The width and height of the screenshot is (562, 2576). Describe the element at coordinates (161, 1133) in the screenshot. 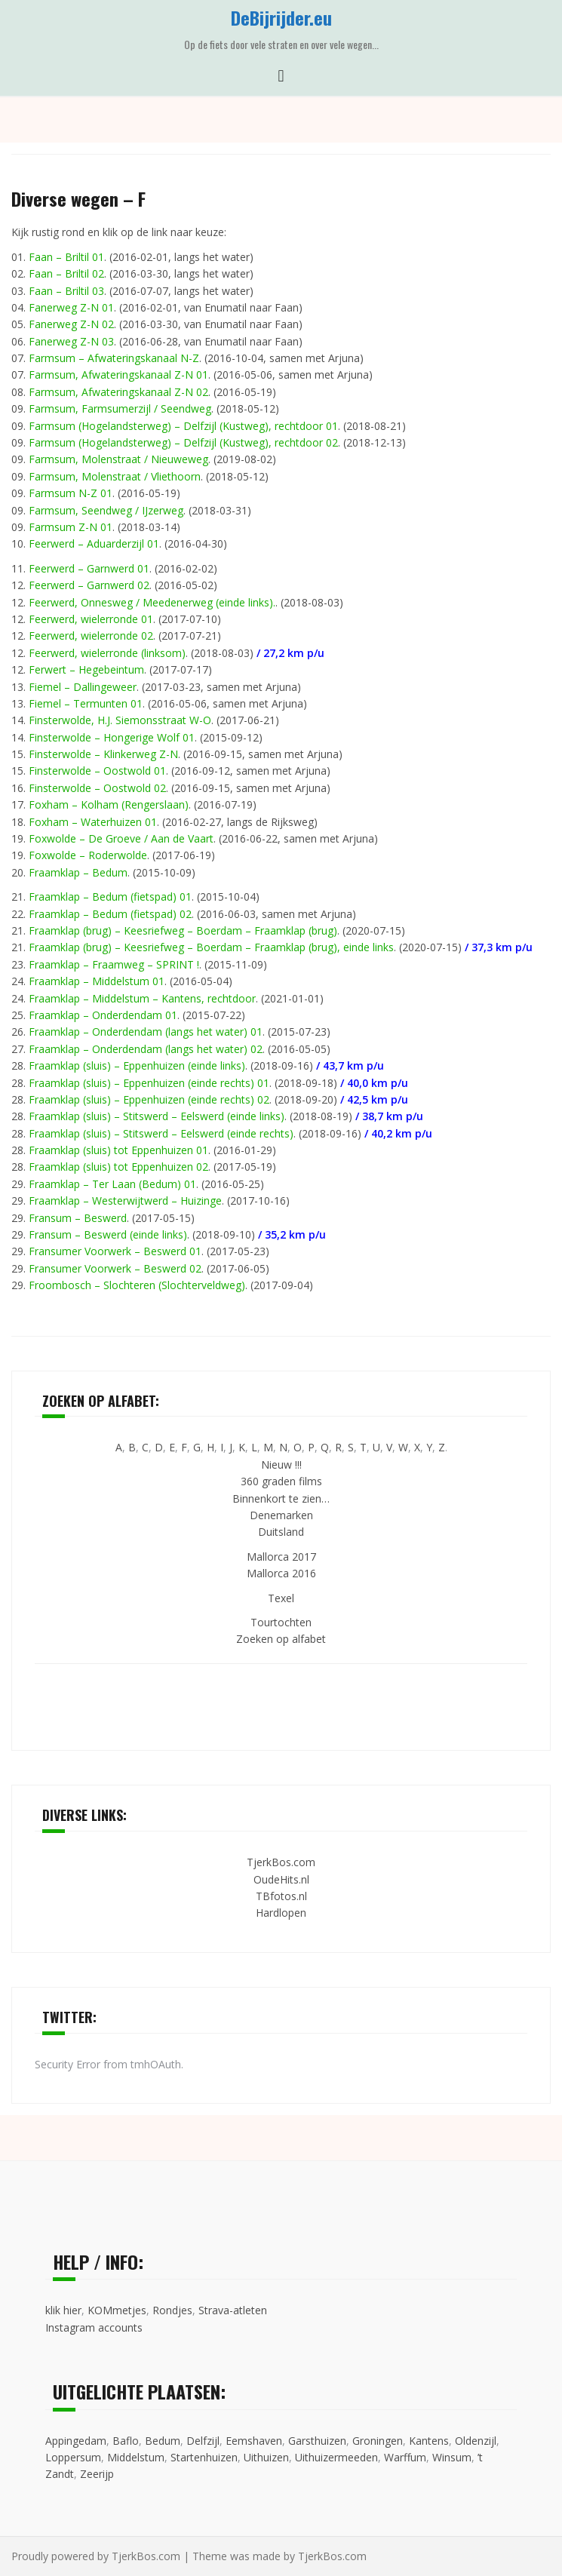

I see `Fraamklap (sluis) – Stitswerd – Eelswerd (einde rechts)` at that location.